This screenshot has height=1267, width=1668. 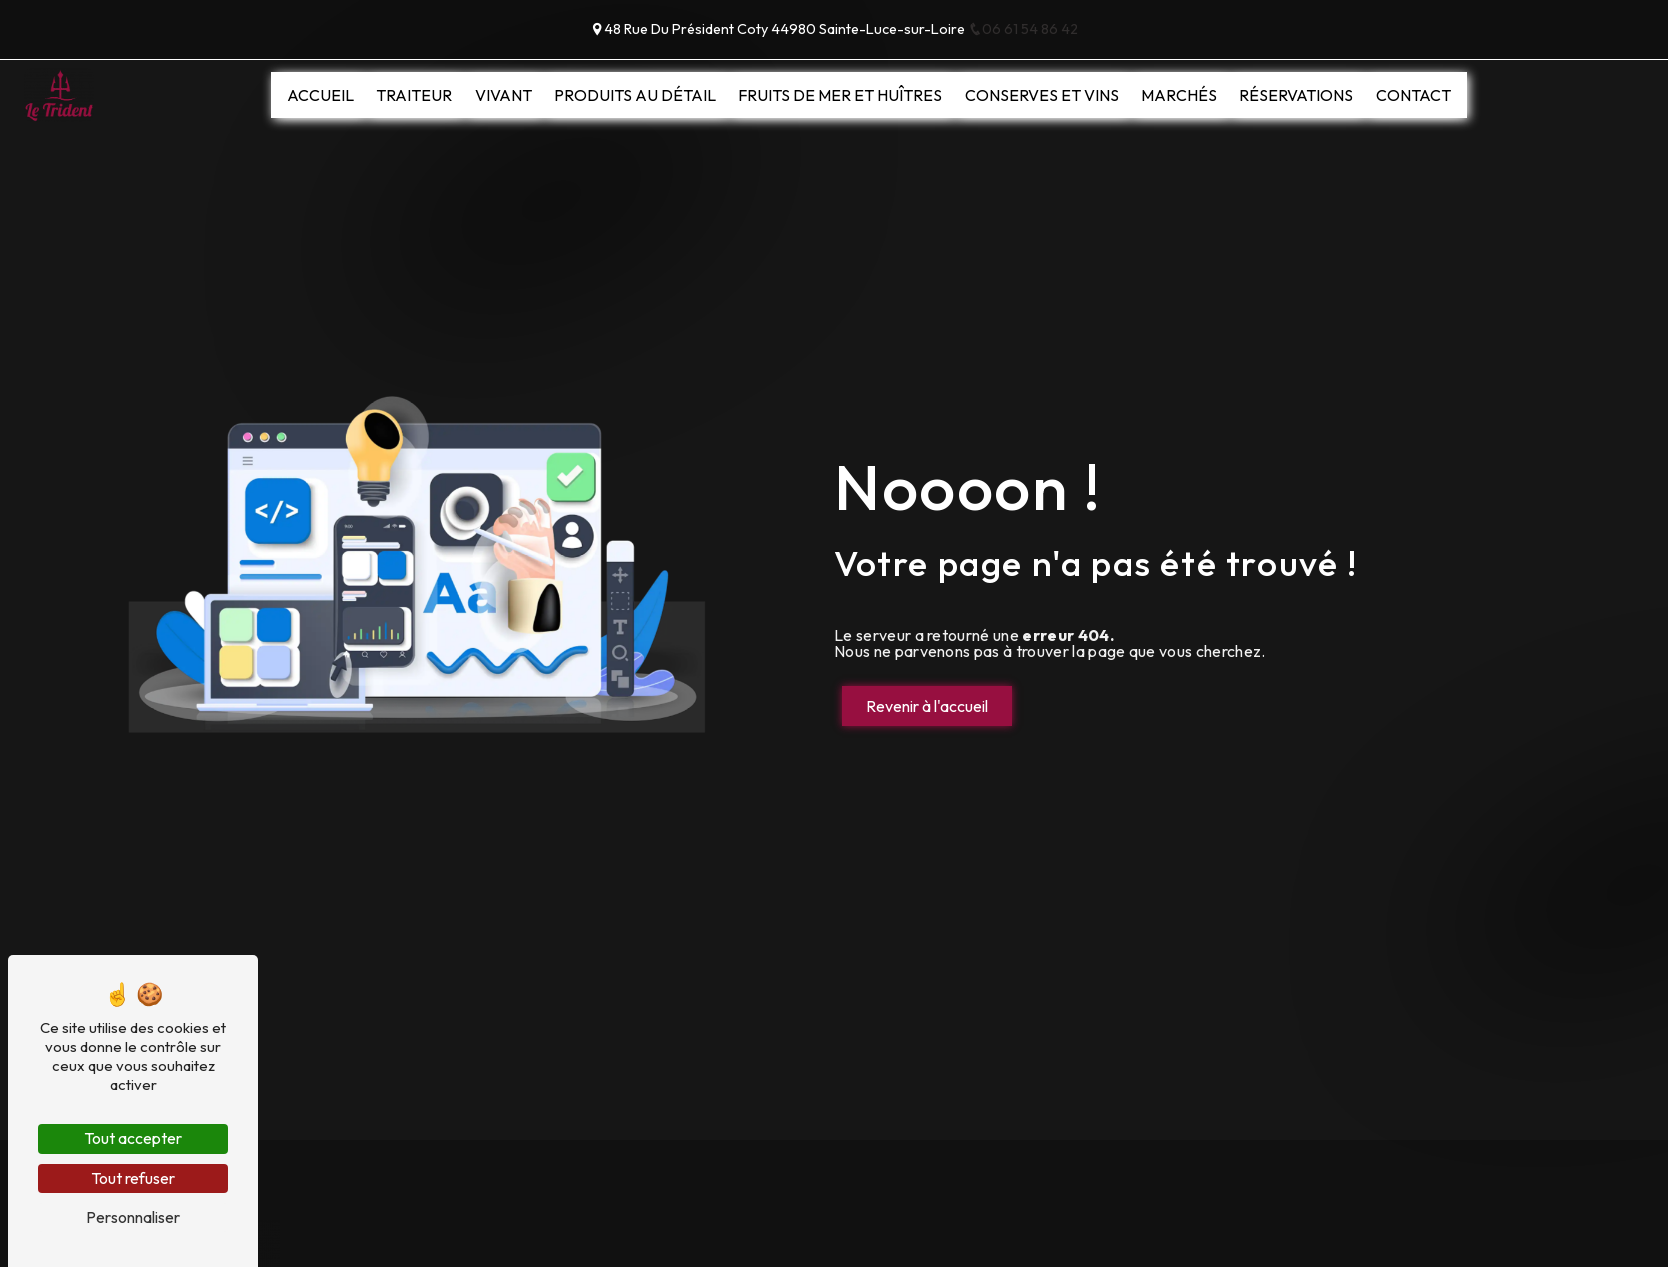 What do you see at coordinates (1413, 95) in the screenshot?
I see `Contact` at bounding box center [1413, 95].